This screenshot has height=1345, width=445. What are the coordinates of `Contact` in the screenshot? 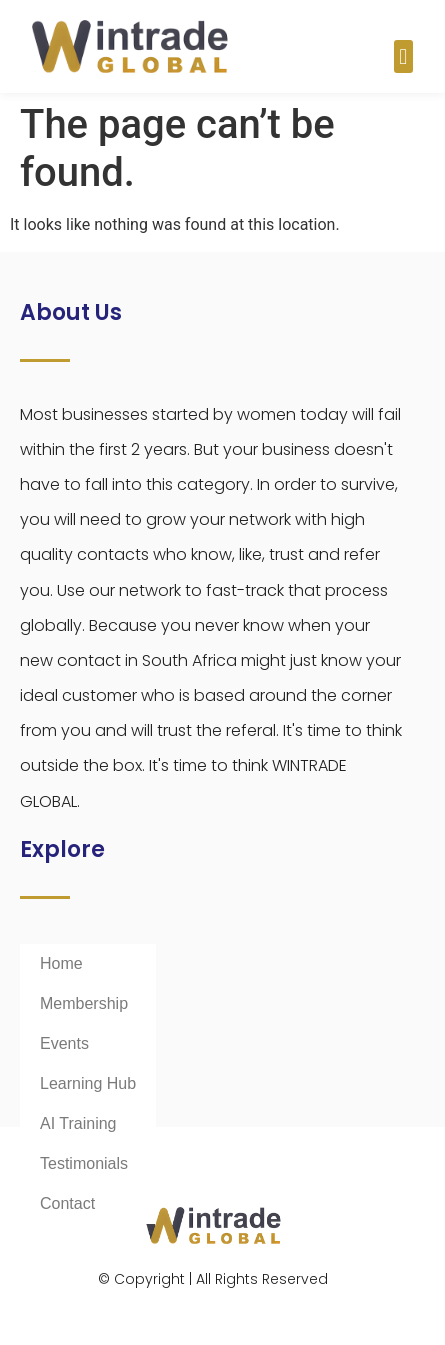 It's located at (67, 1203).